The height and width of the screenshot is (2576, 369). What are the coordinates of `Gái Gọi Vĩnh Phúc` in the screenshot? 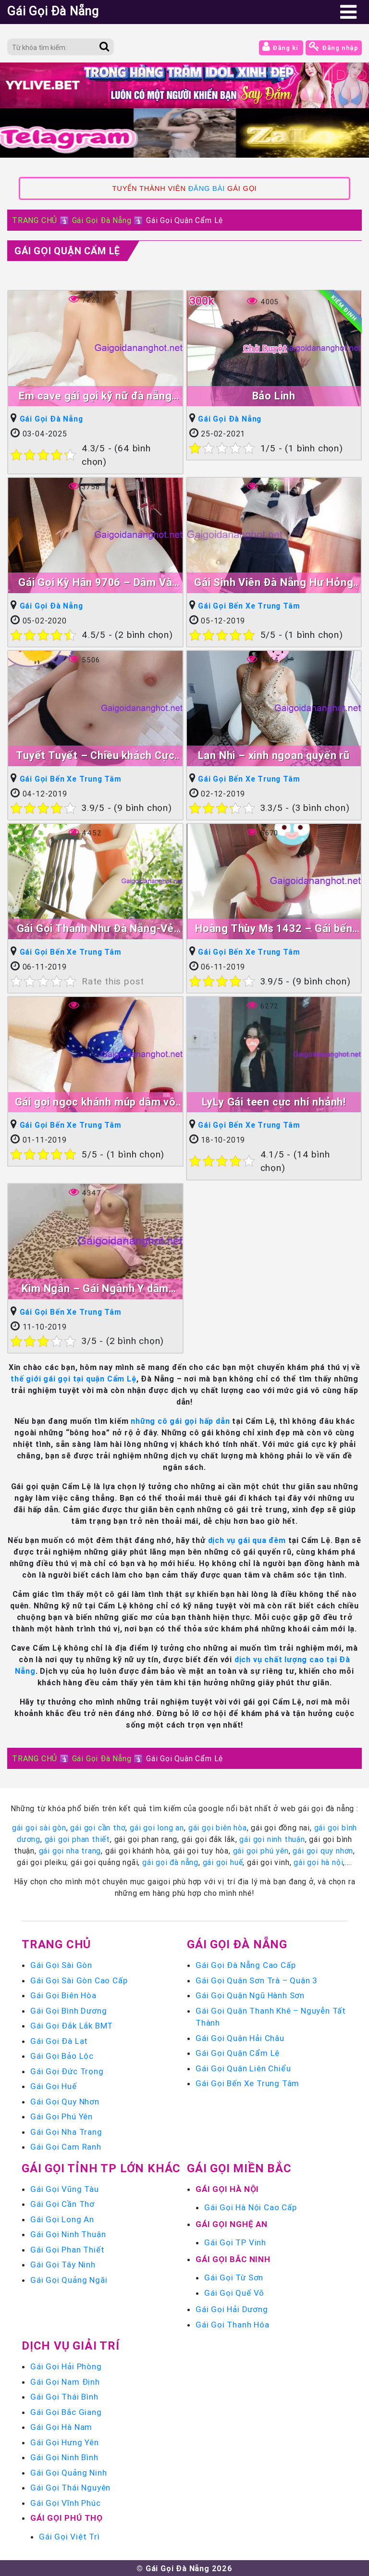 It's located at (65, 2502).